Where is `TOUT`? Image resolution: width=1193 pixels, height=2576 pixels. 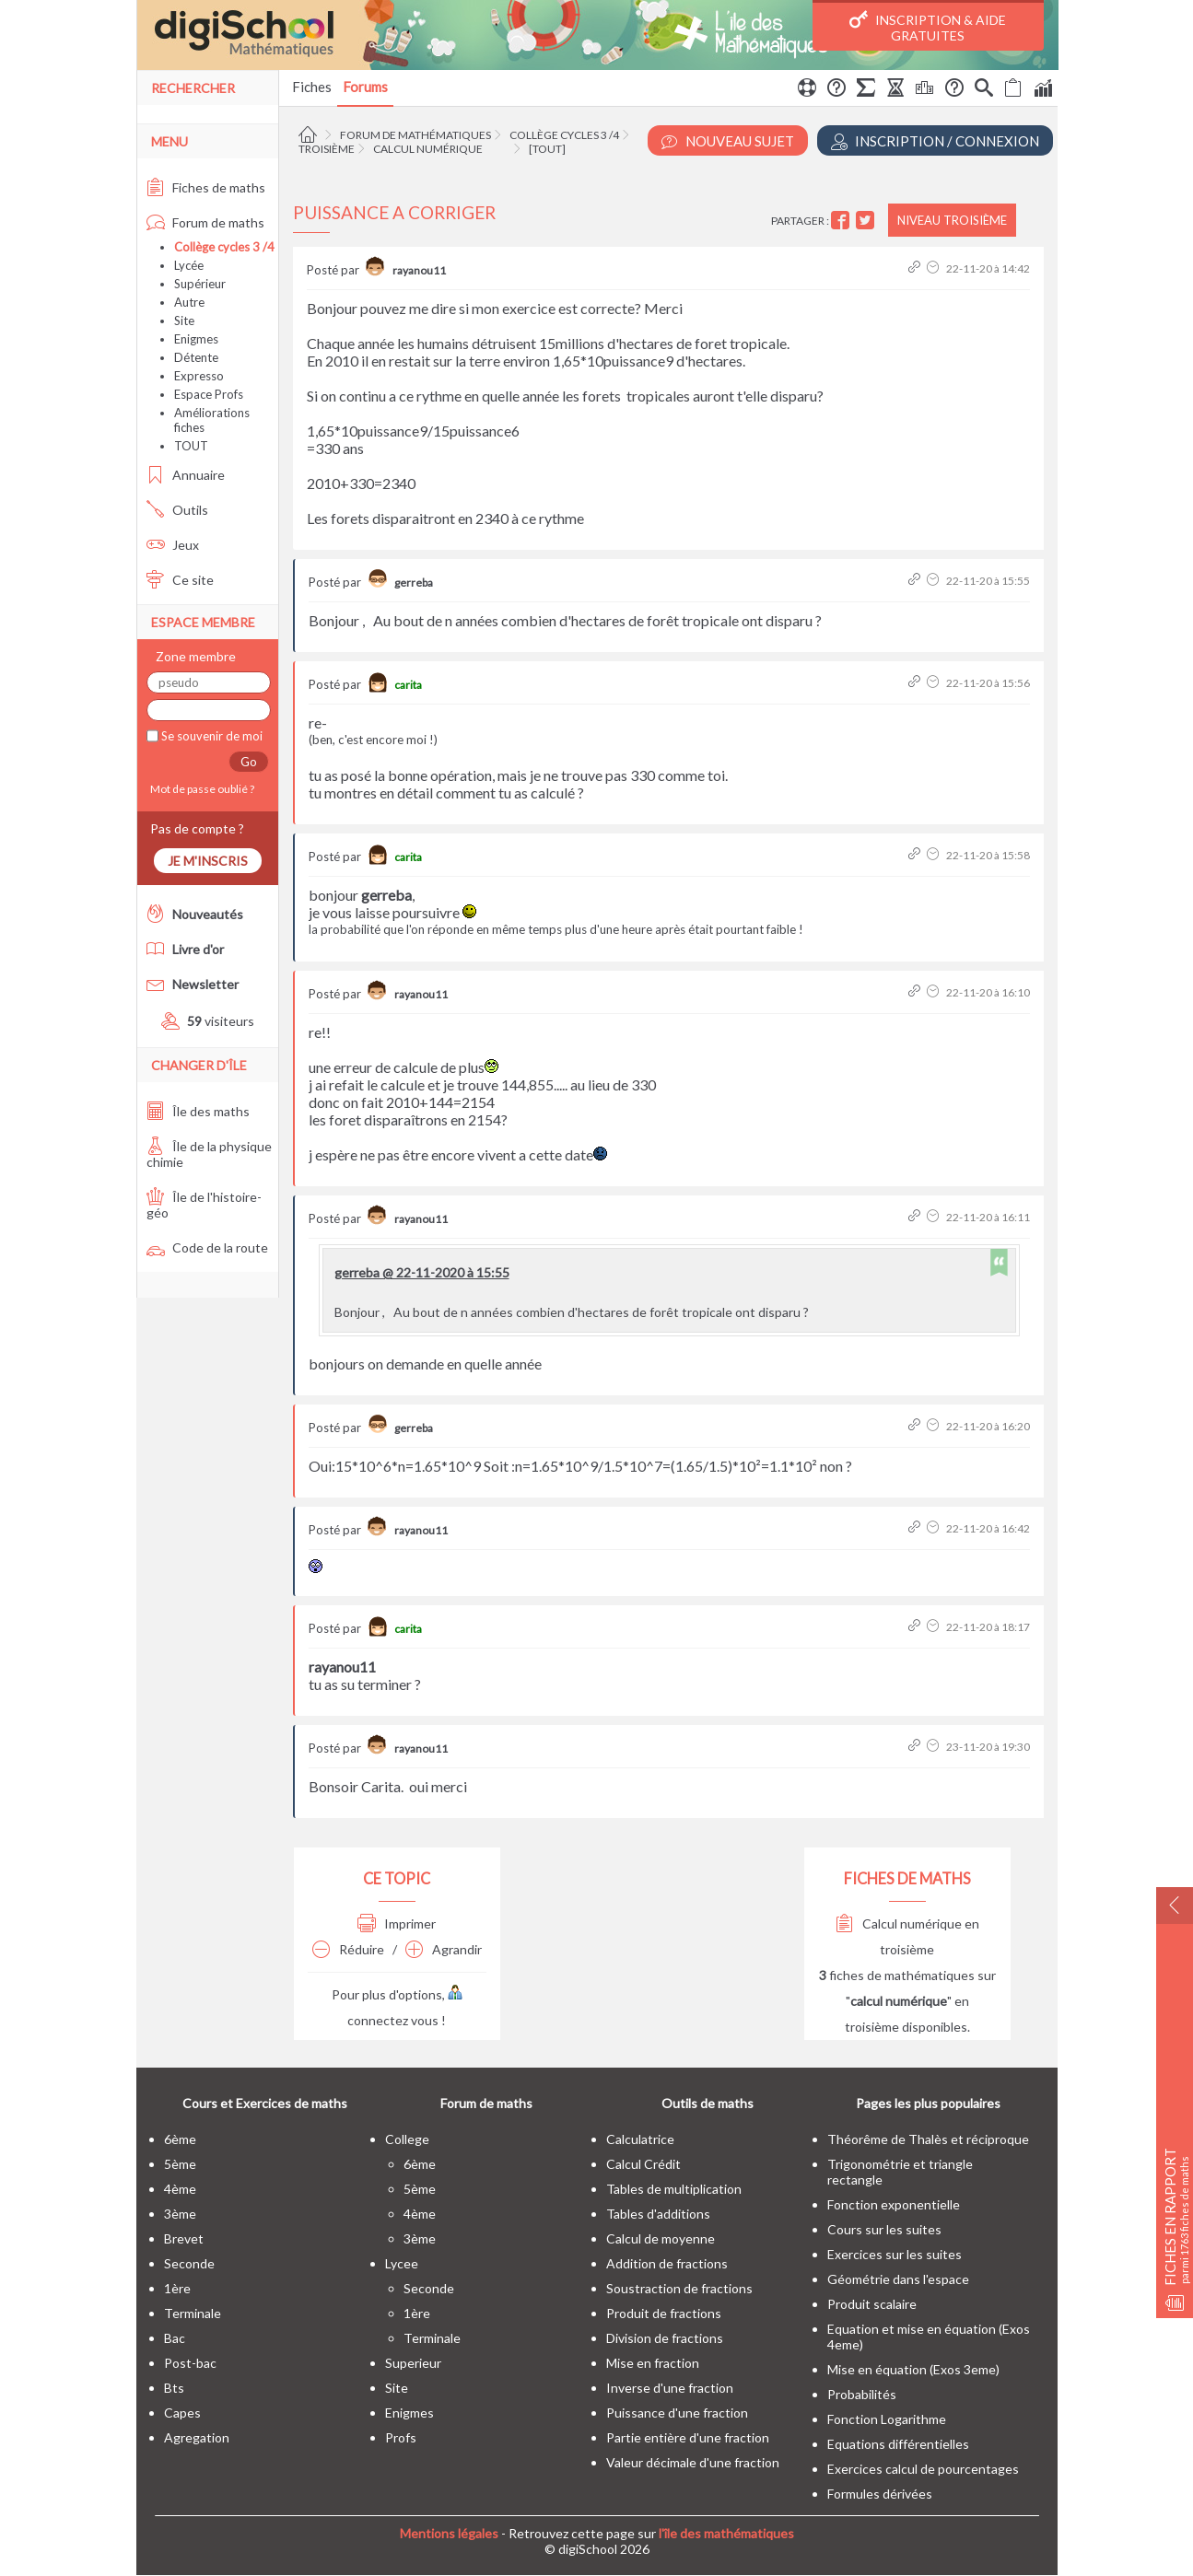
TOUT is located at coordinates (191, 445).